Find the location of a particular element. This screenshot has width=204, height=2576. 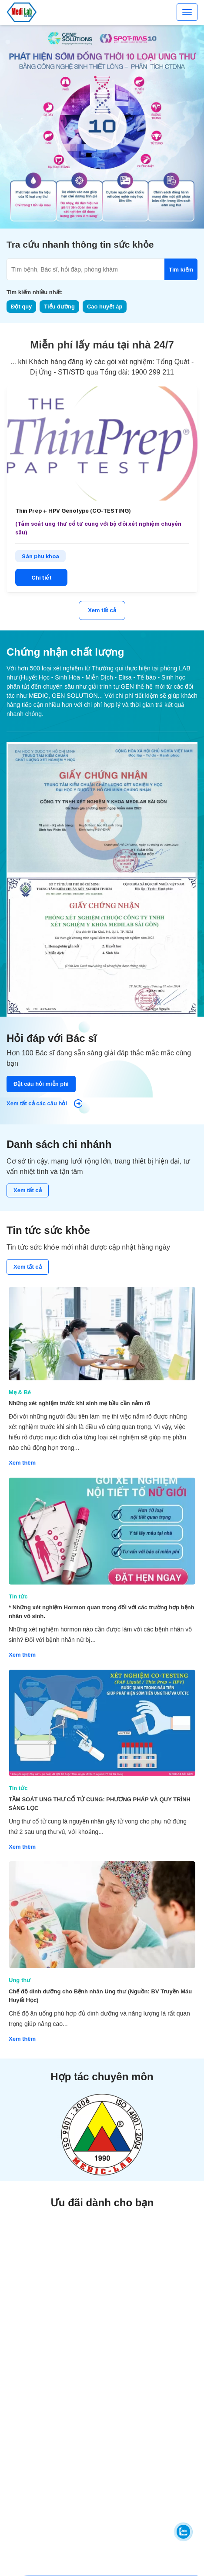

Đặt câu hỏi miễn phí is located at coordinates (41, 1084).